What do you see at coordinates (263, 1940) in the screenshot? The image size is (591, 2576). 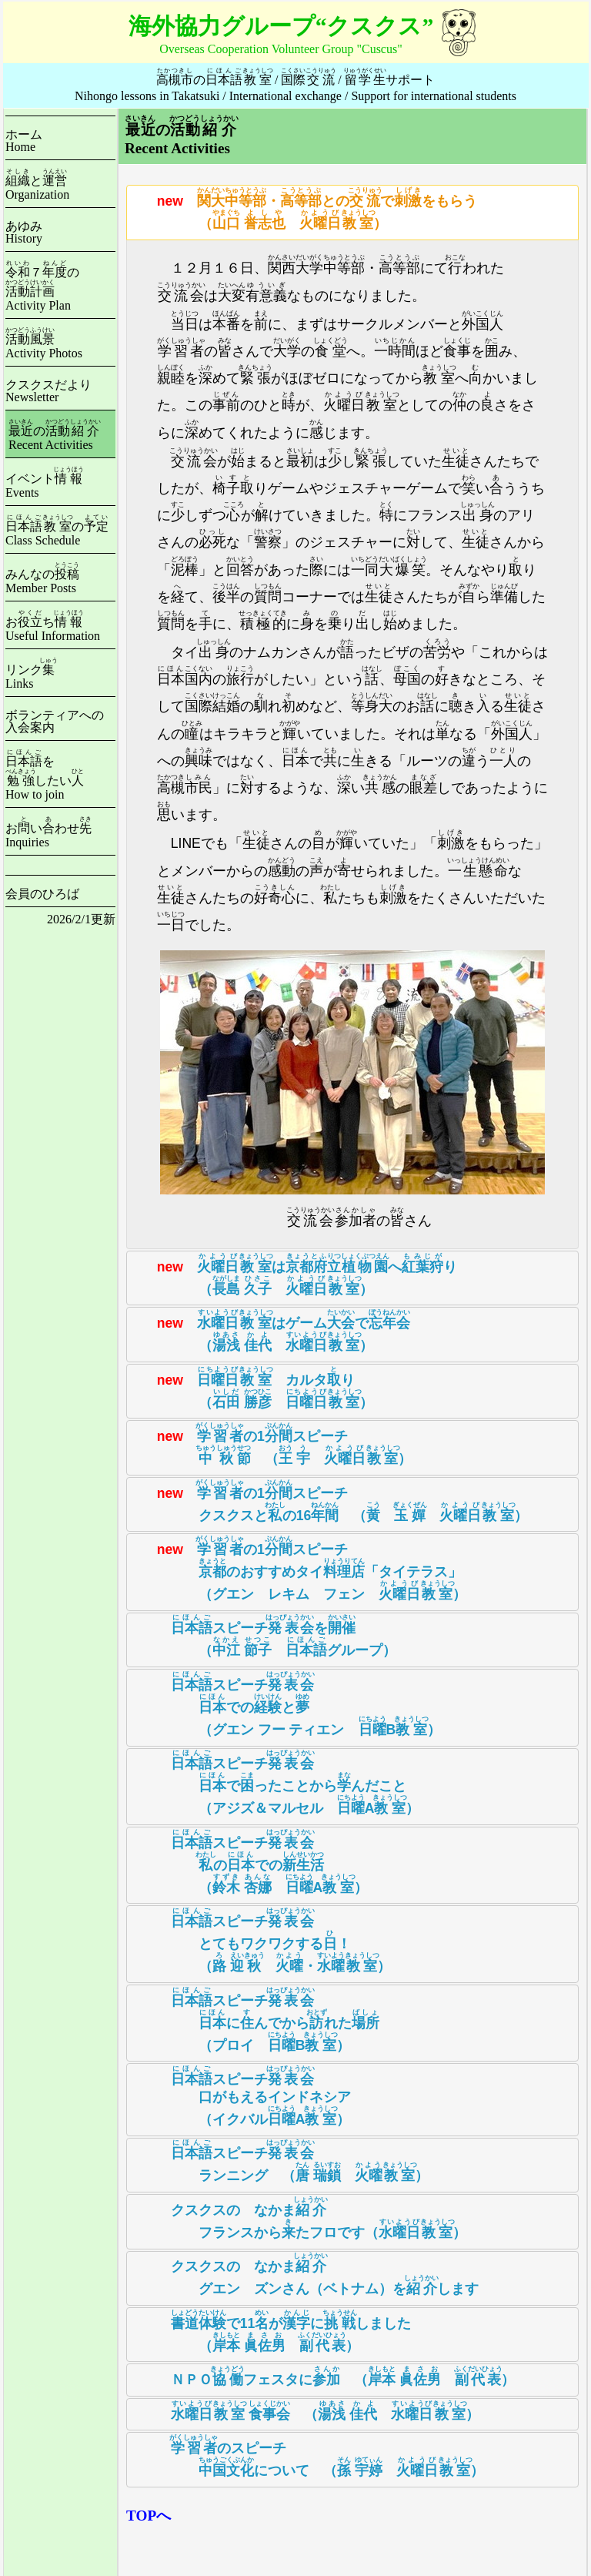 I see `スピーチ とてもワクワクする！ （ ・） [tab]` at bounding box center [263, 1940].